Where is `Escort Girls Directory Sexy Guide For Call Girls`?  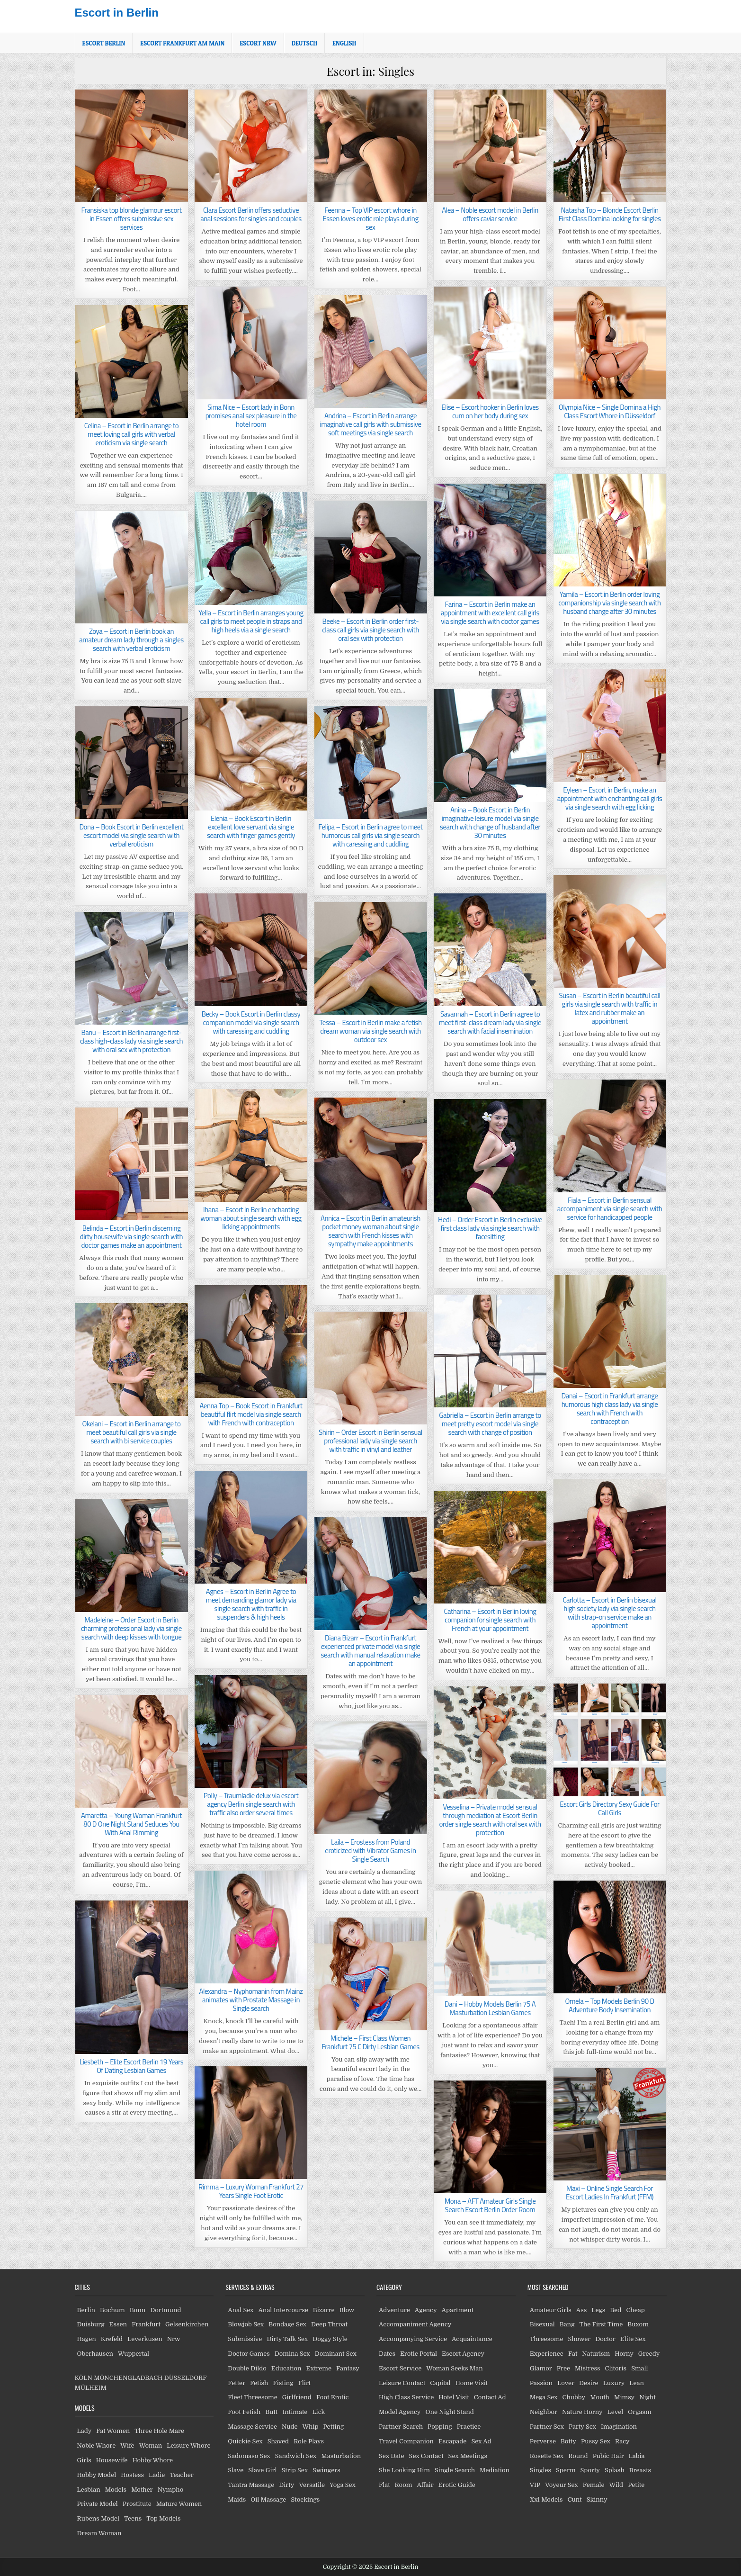 Escort Girls Directory Sexy Guide For Call Girls is located at coordinates (610, 1808).